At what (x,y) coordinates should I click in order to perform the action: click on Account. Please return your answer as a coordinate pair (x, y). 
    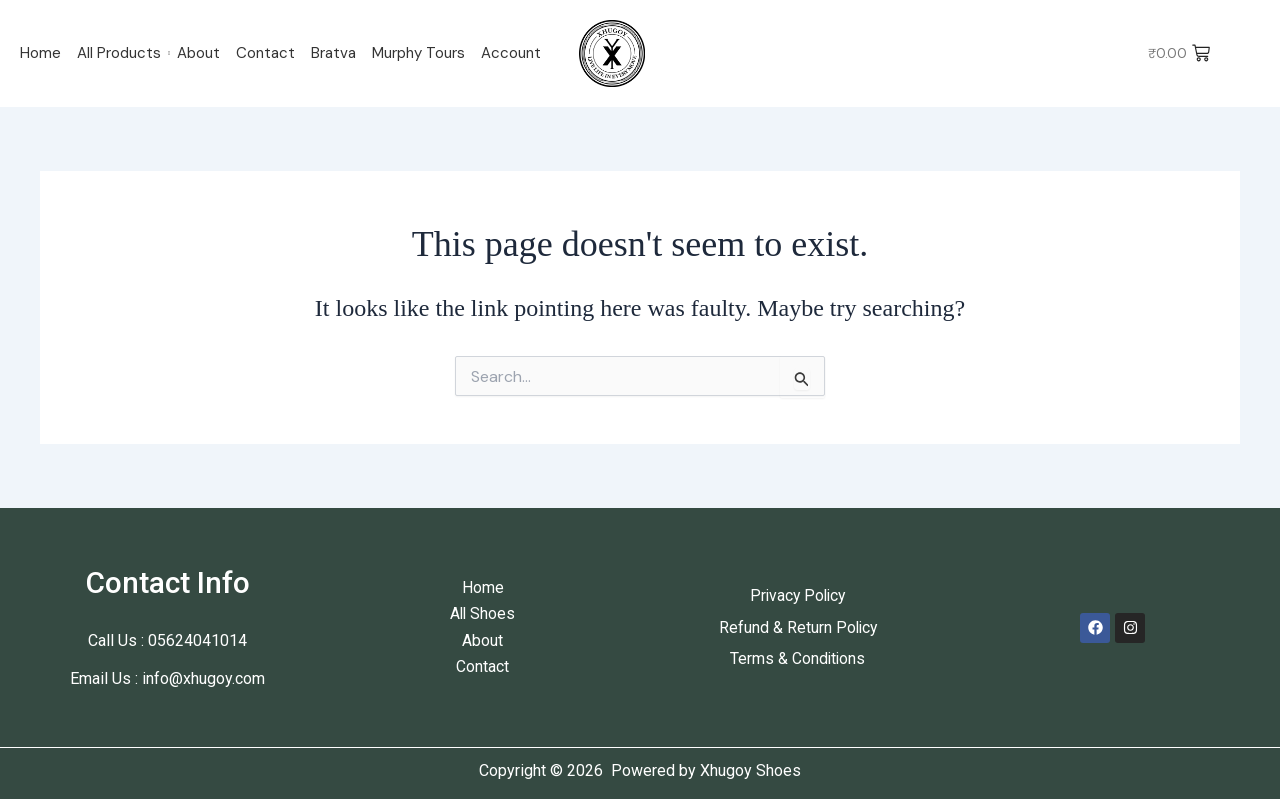
    Looking at the image, I should click on (511, 53).